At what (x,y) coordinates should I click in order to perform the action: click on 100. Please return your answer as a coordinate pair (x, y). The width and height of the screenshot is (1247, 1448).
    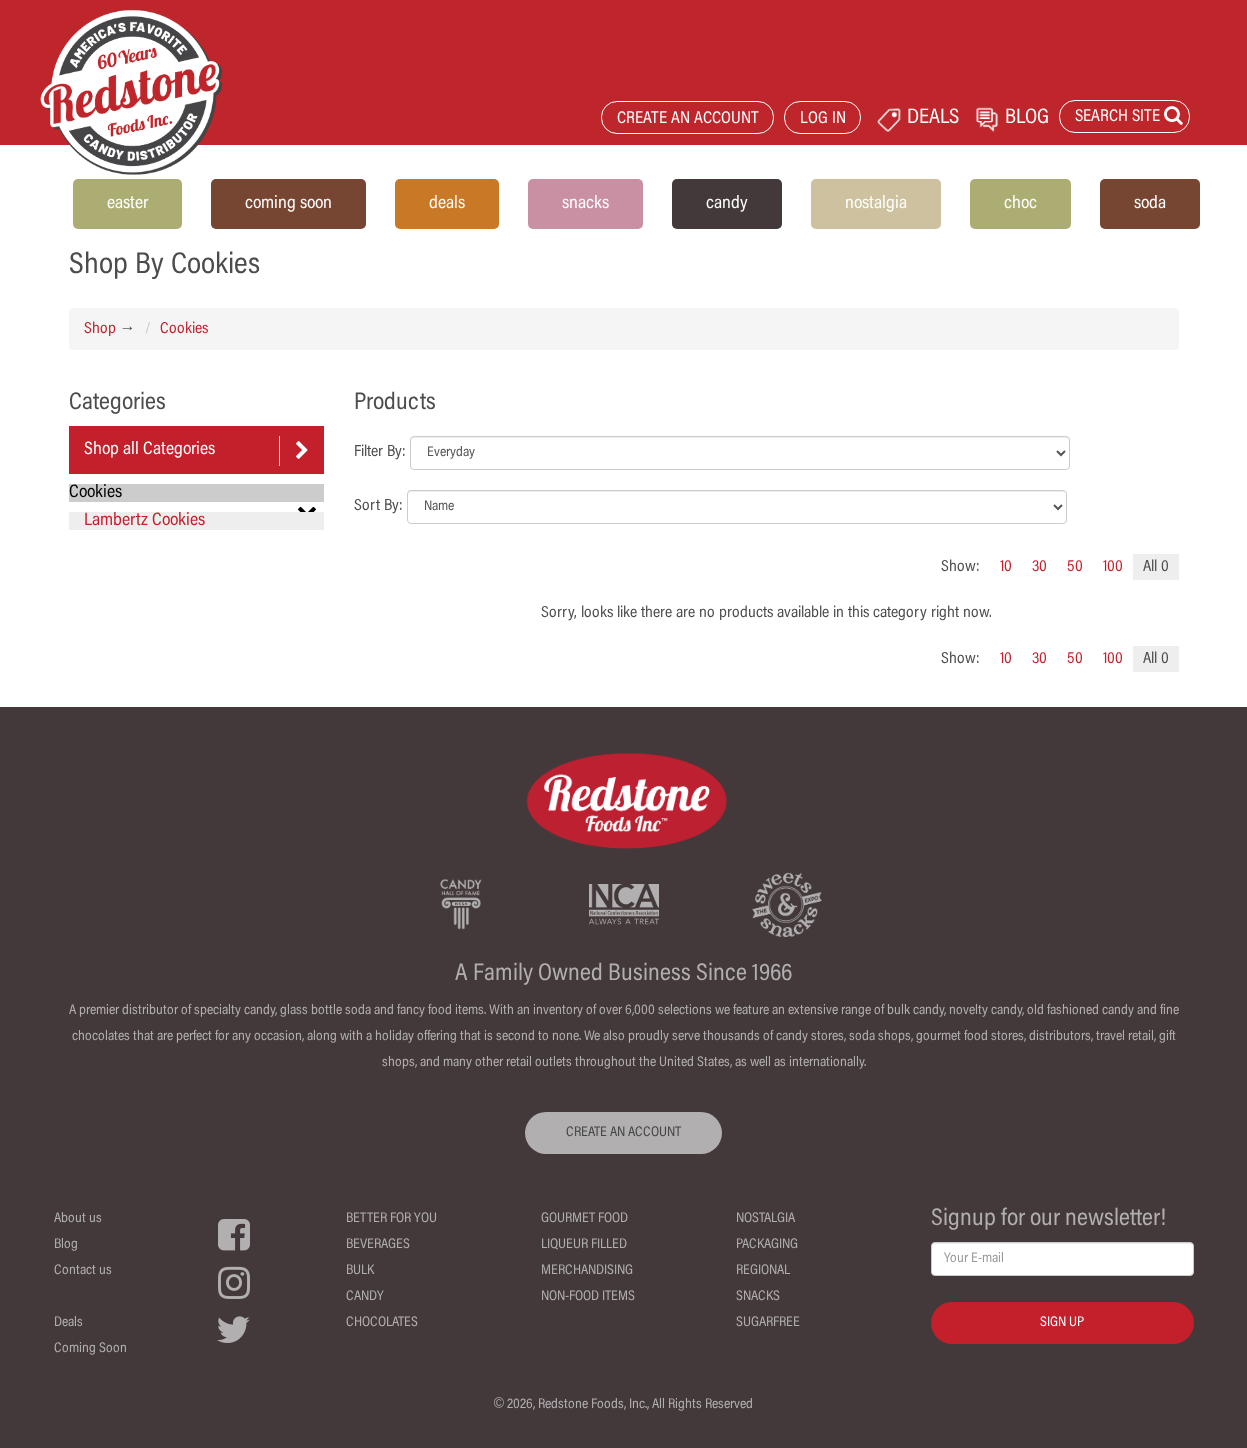
    Looking at the image, I should click on (1113, 567).